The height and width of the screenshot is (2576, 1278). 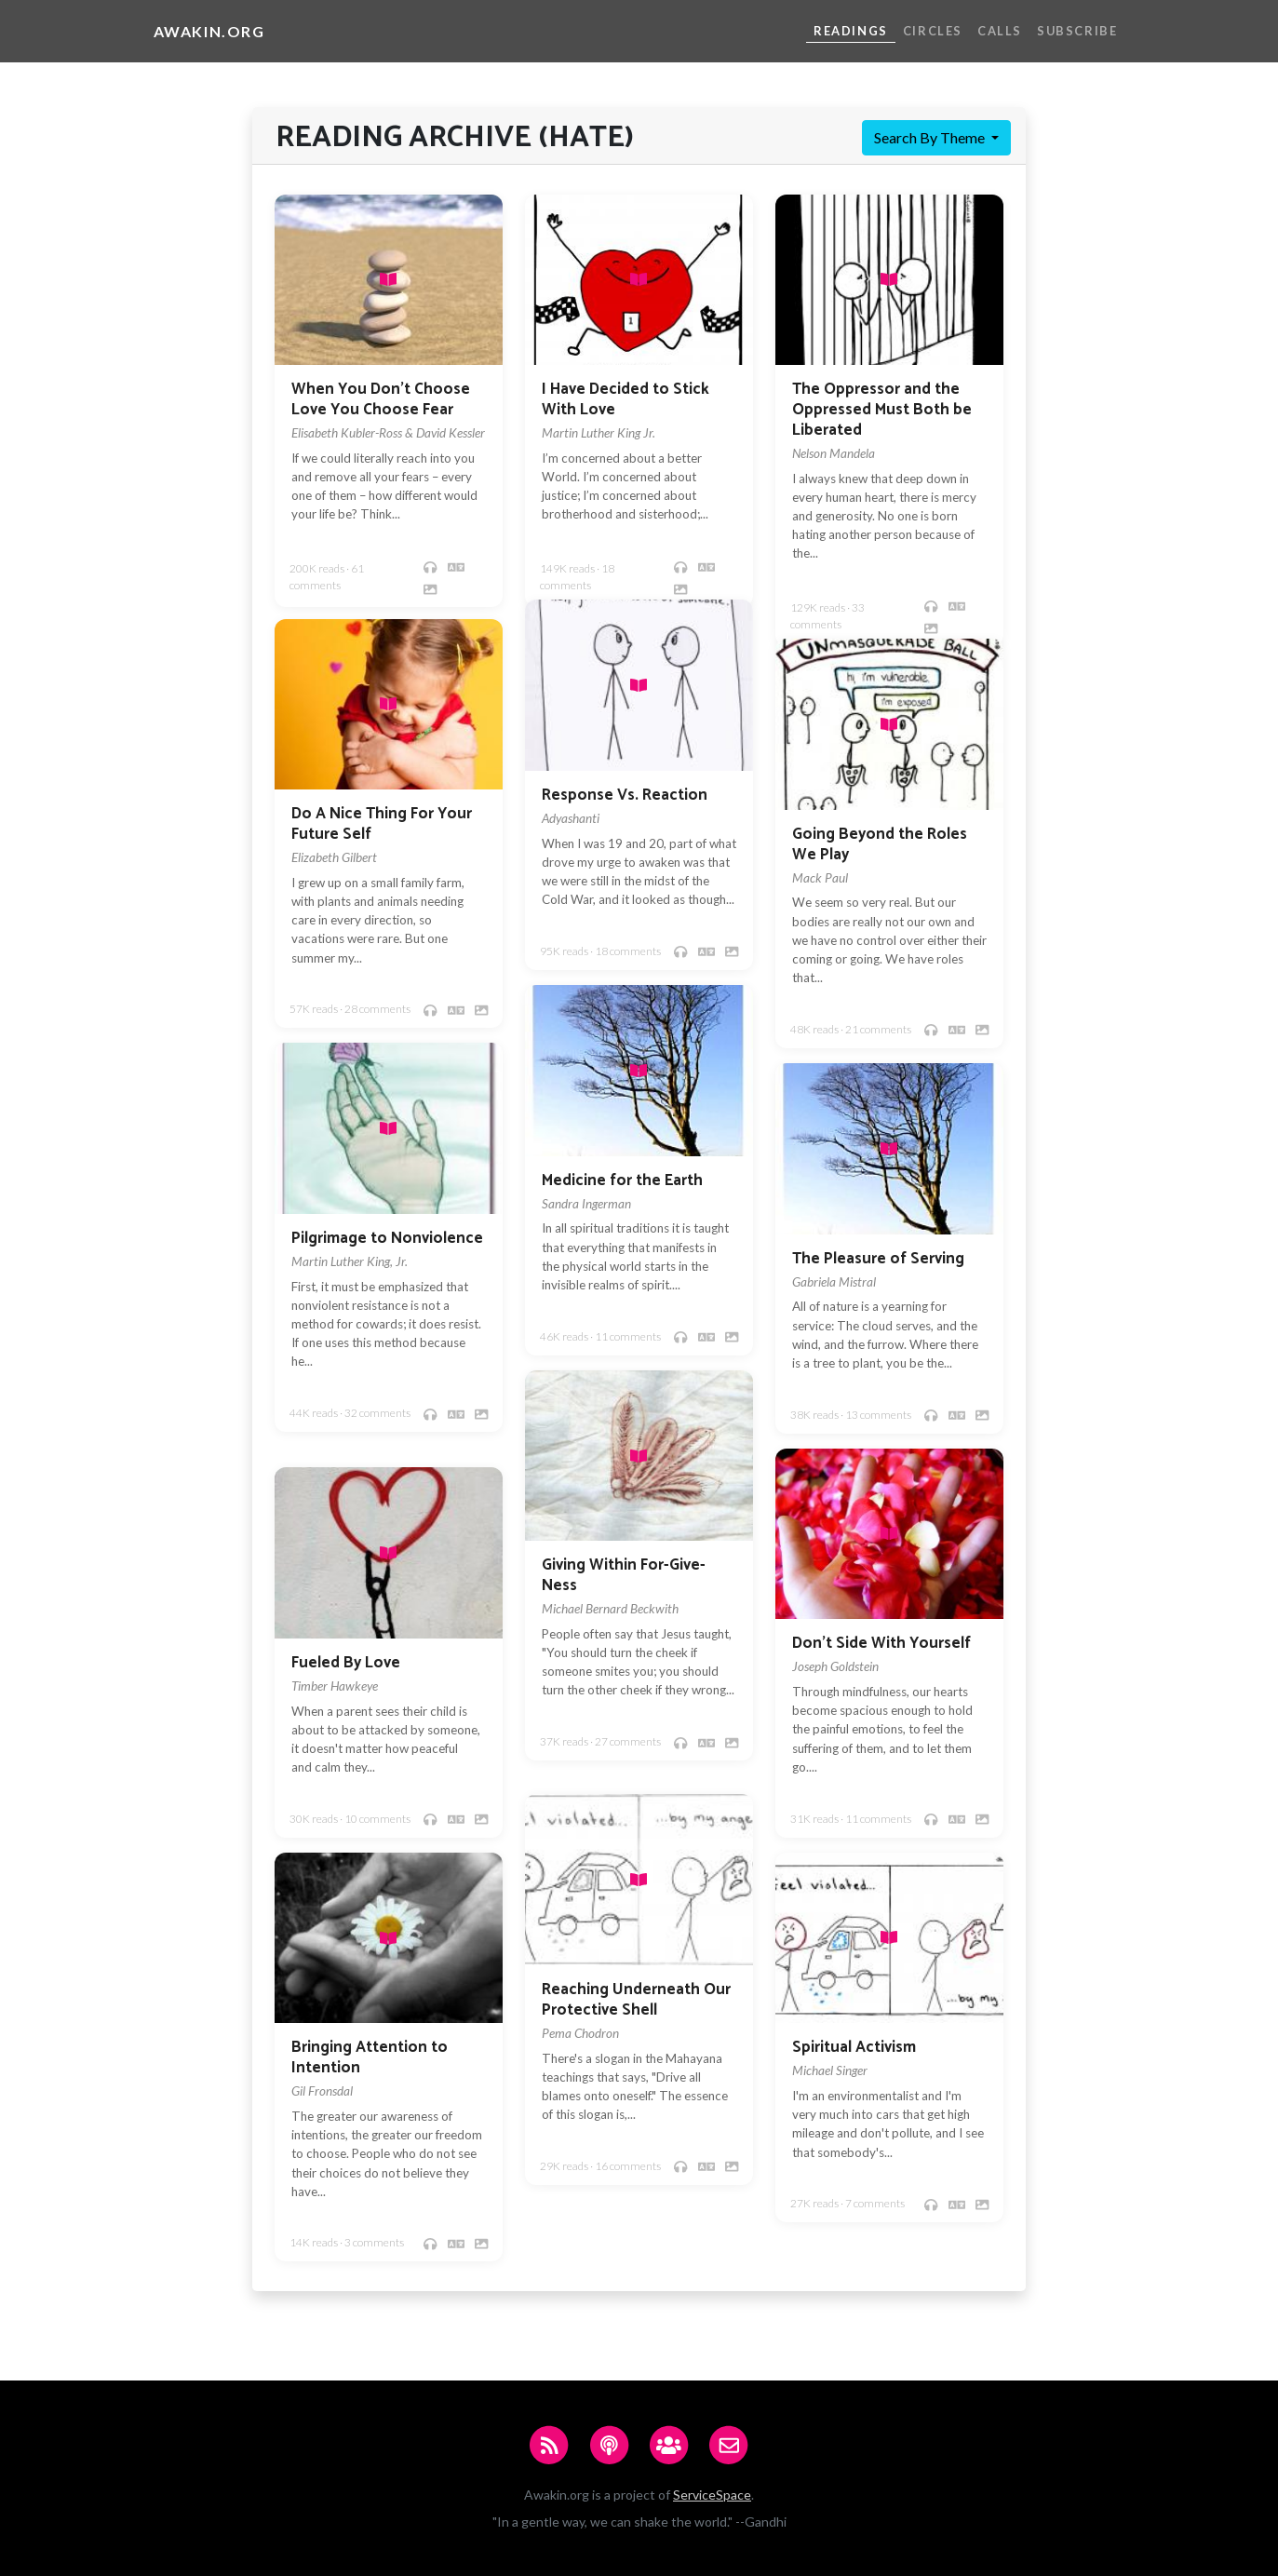 What do you see at coordinates (879, 845) in the screenshot?
I see `Going Beyond the Roles We Play` at bounding box center [879, 845].